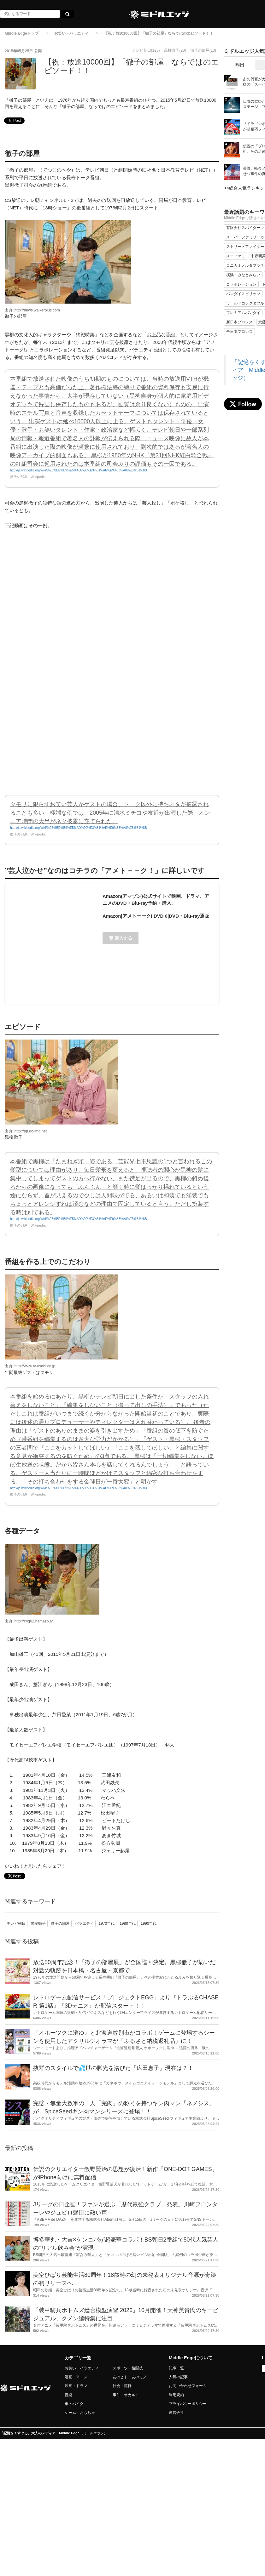 This screenshot has height=2576, width=265. Describe the element at coordinates (71, 33) in the screenshot. I see `お笑い・バラエティ` at that location.